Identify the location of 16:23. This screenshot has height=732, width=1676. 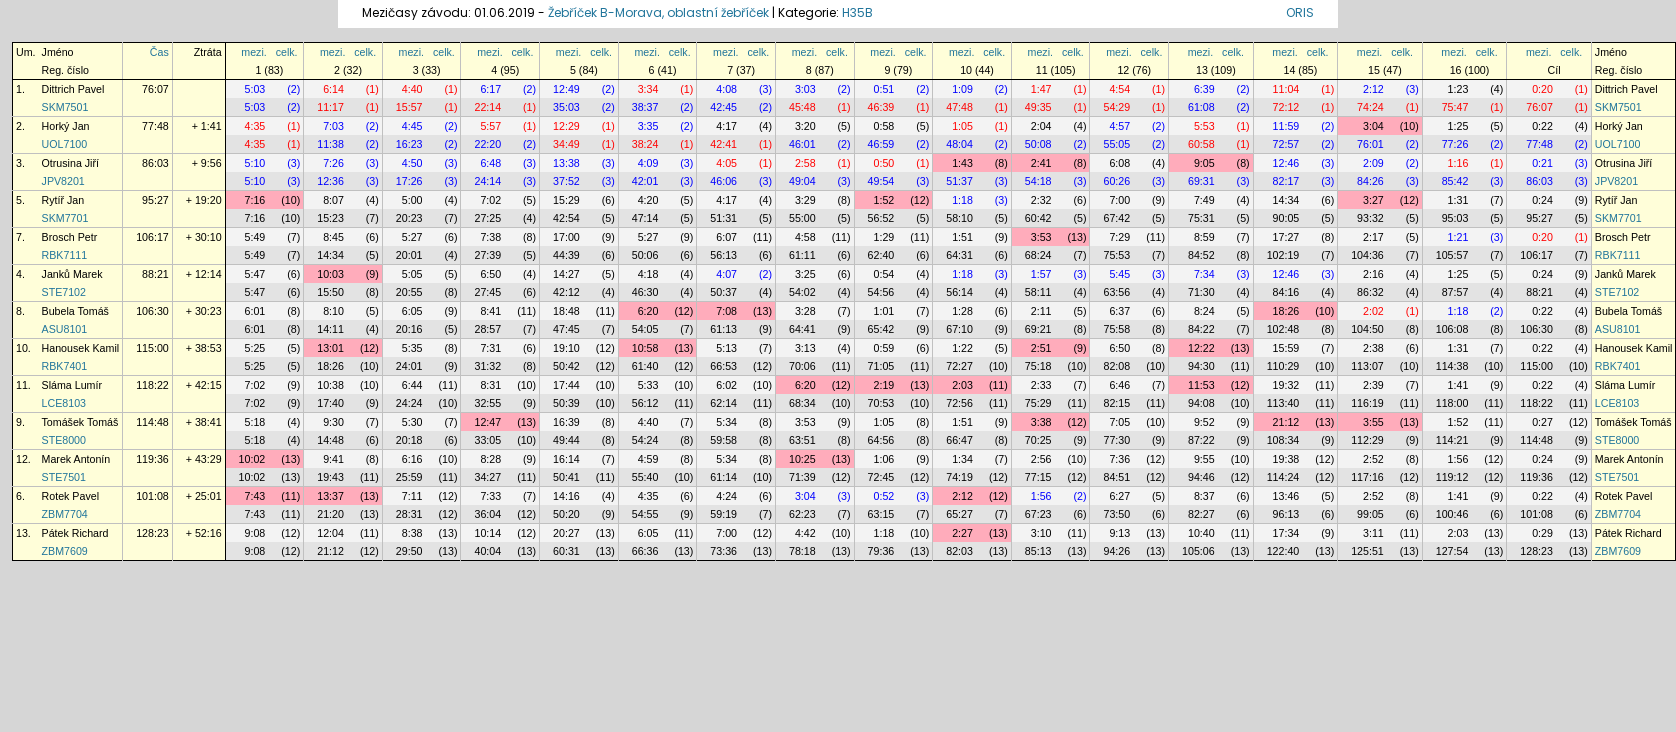
(409, 144).